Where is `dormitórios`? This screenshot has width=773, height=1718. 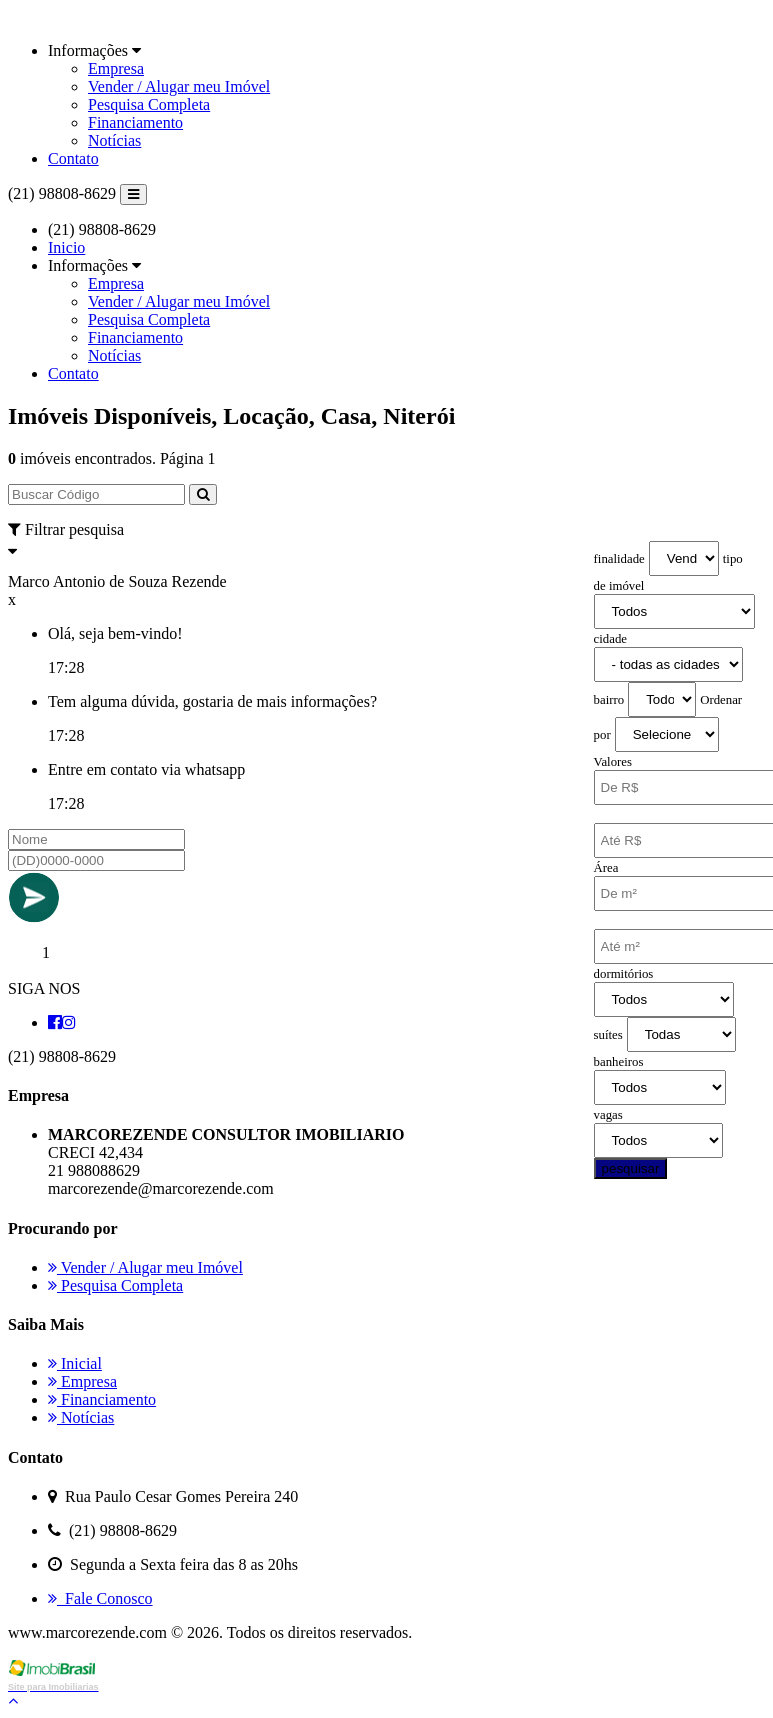 dormitórios is located at coordinates (624, 974).